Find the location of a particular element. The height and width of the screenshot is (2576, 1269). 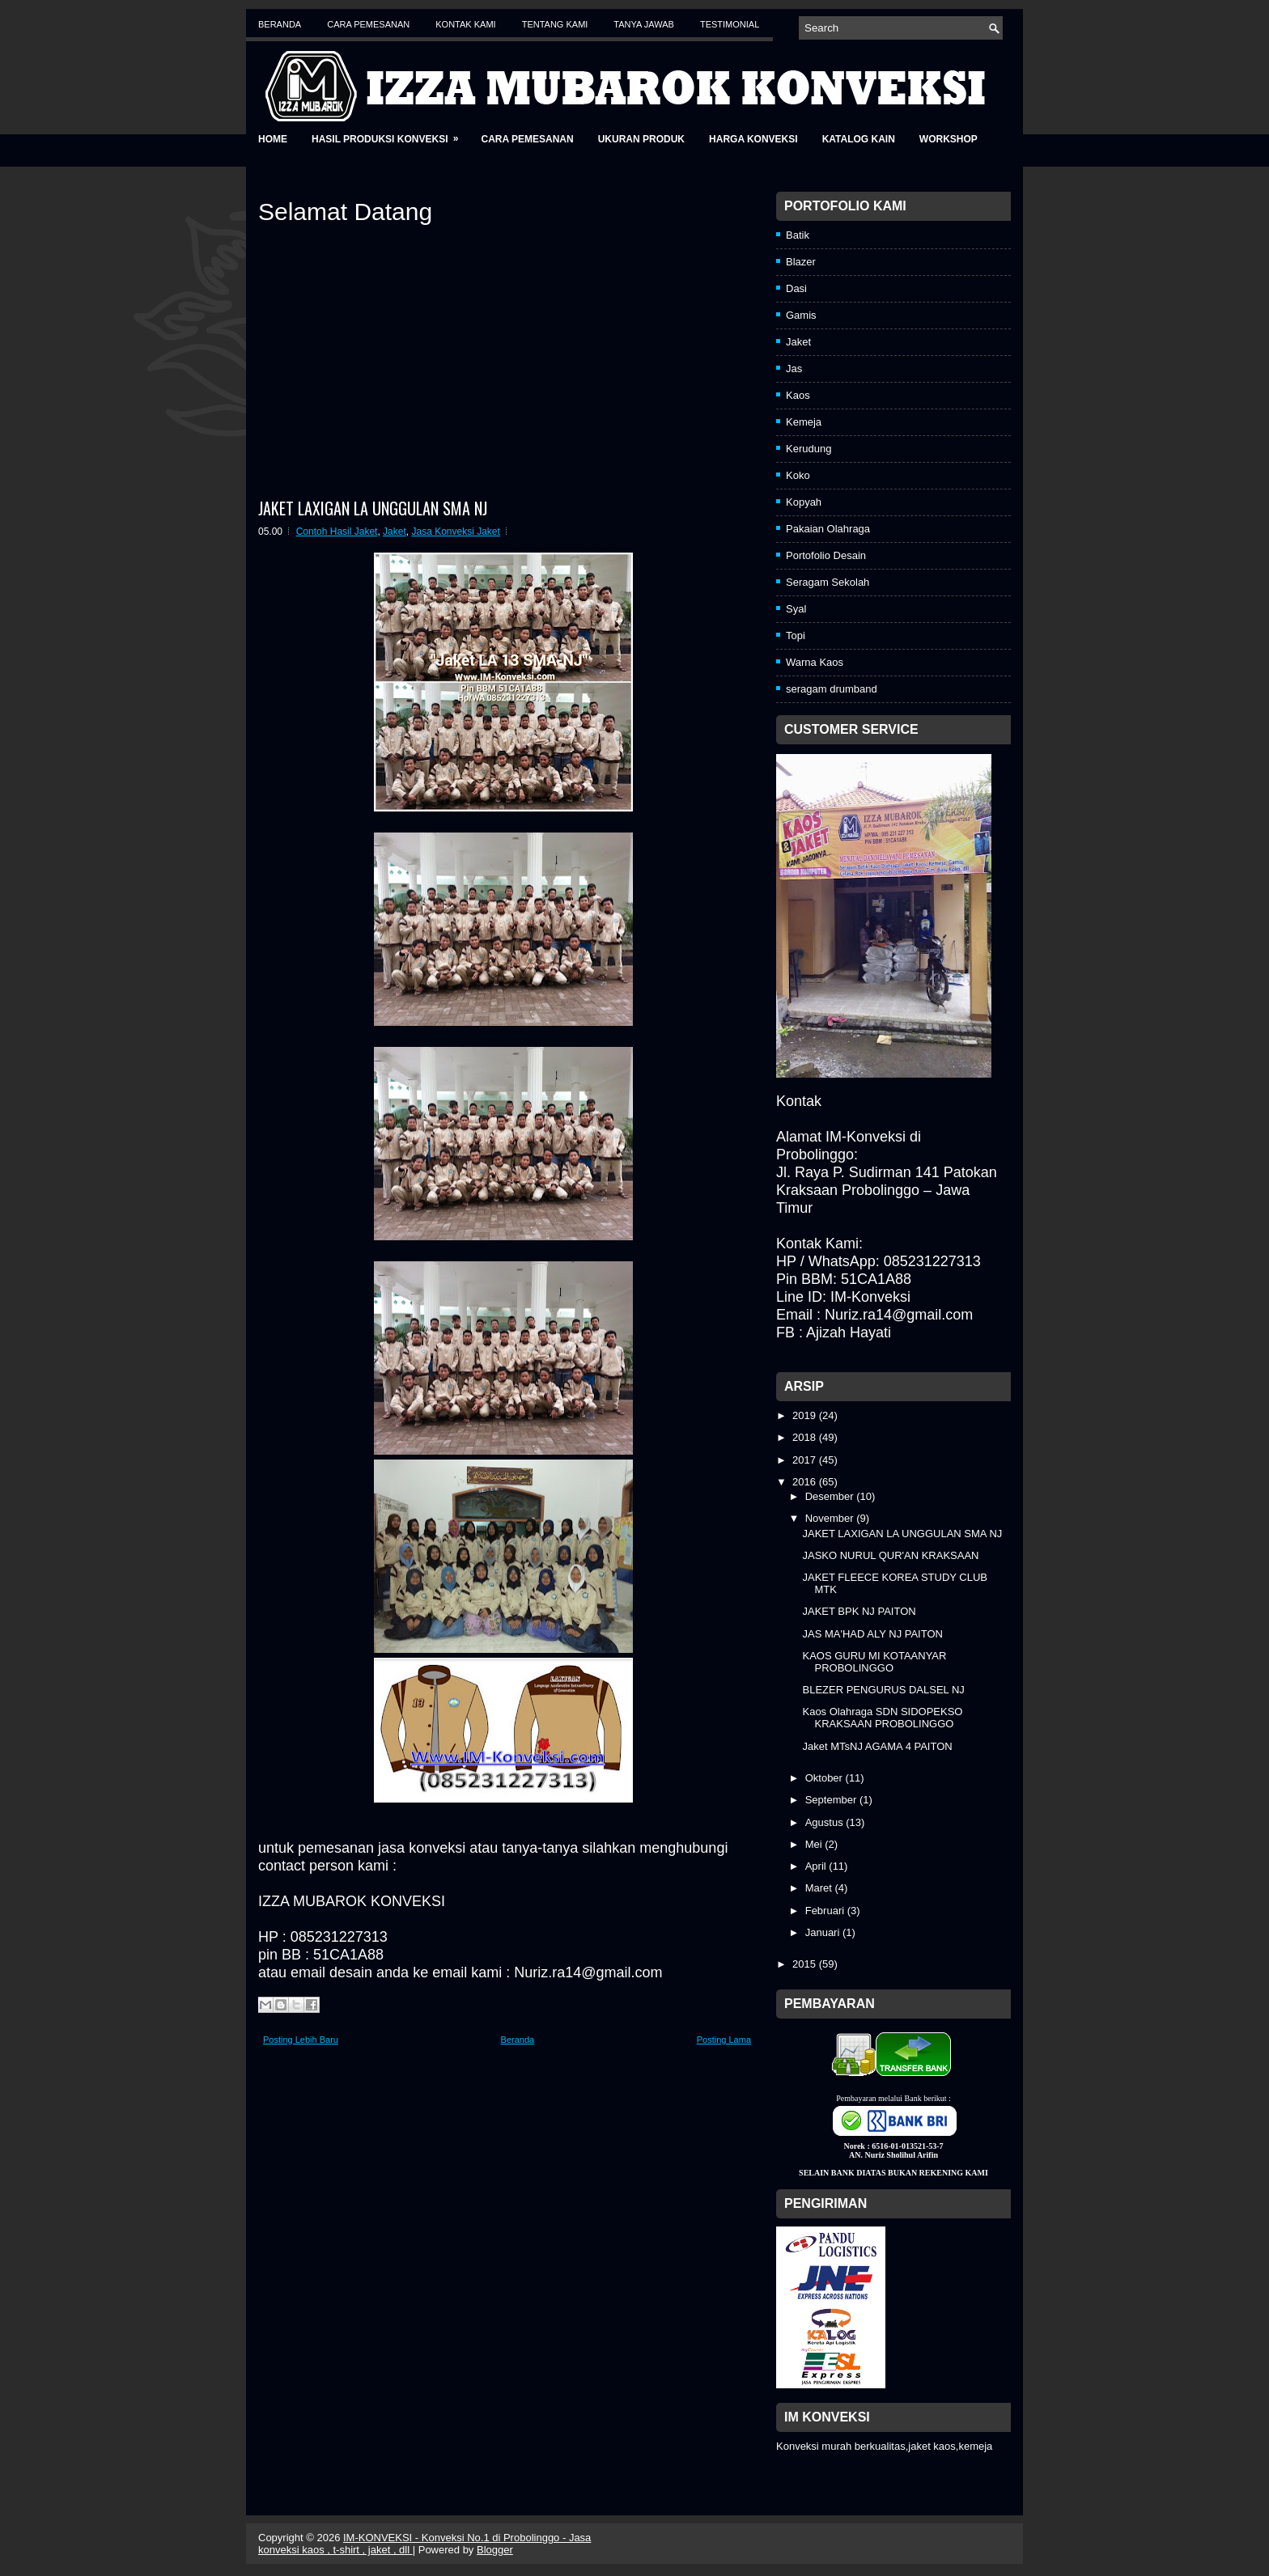

Kaos is located at coordinates (798, 395).